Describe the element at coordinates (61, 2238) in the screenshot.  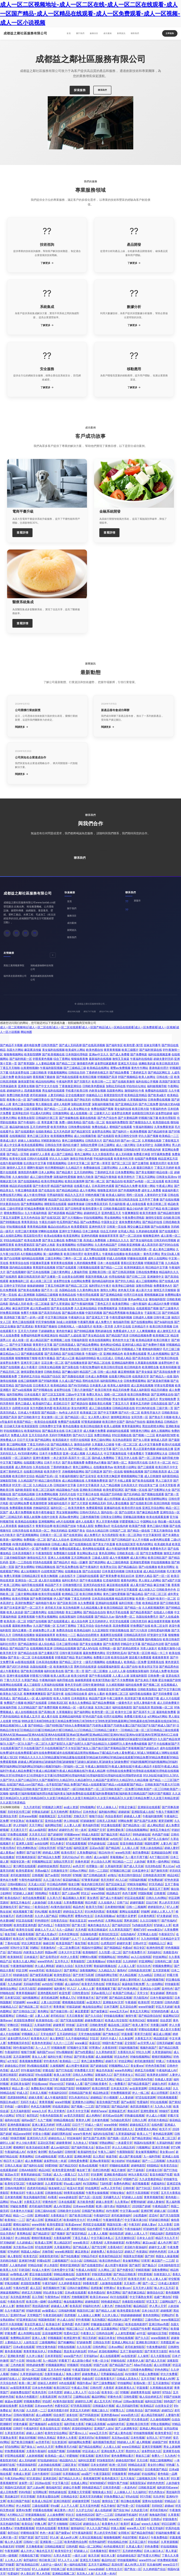
I see `大香蕉福利网` at that location.